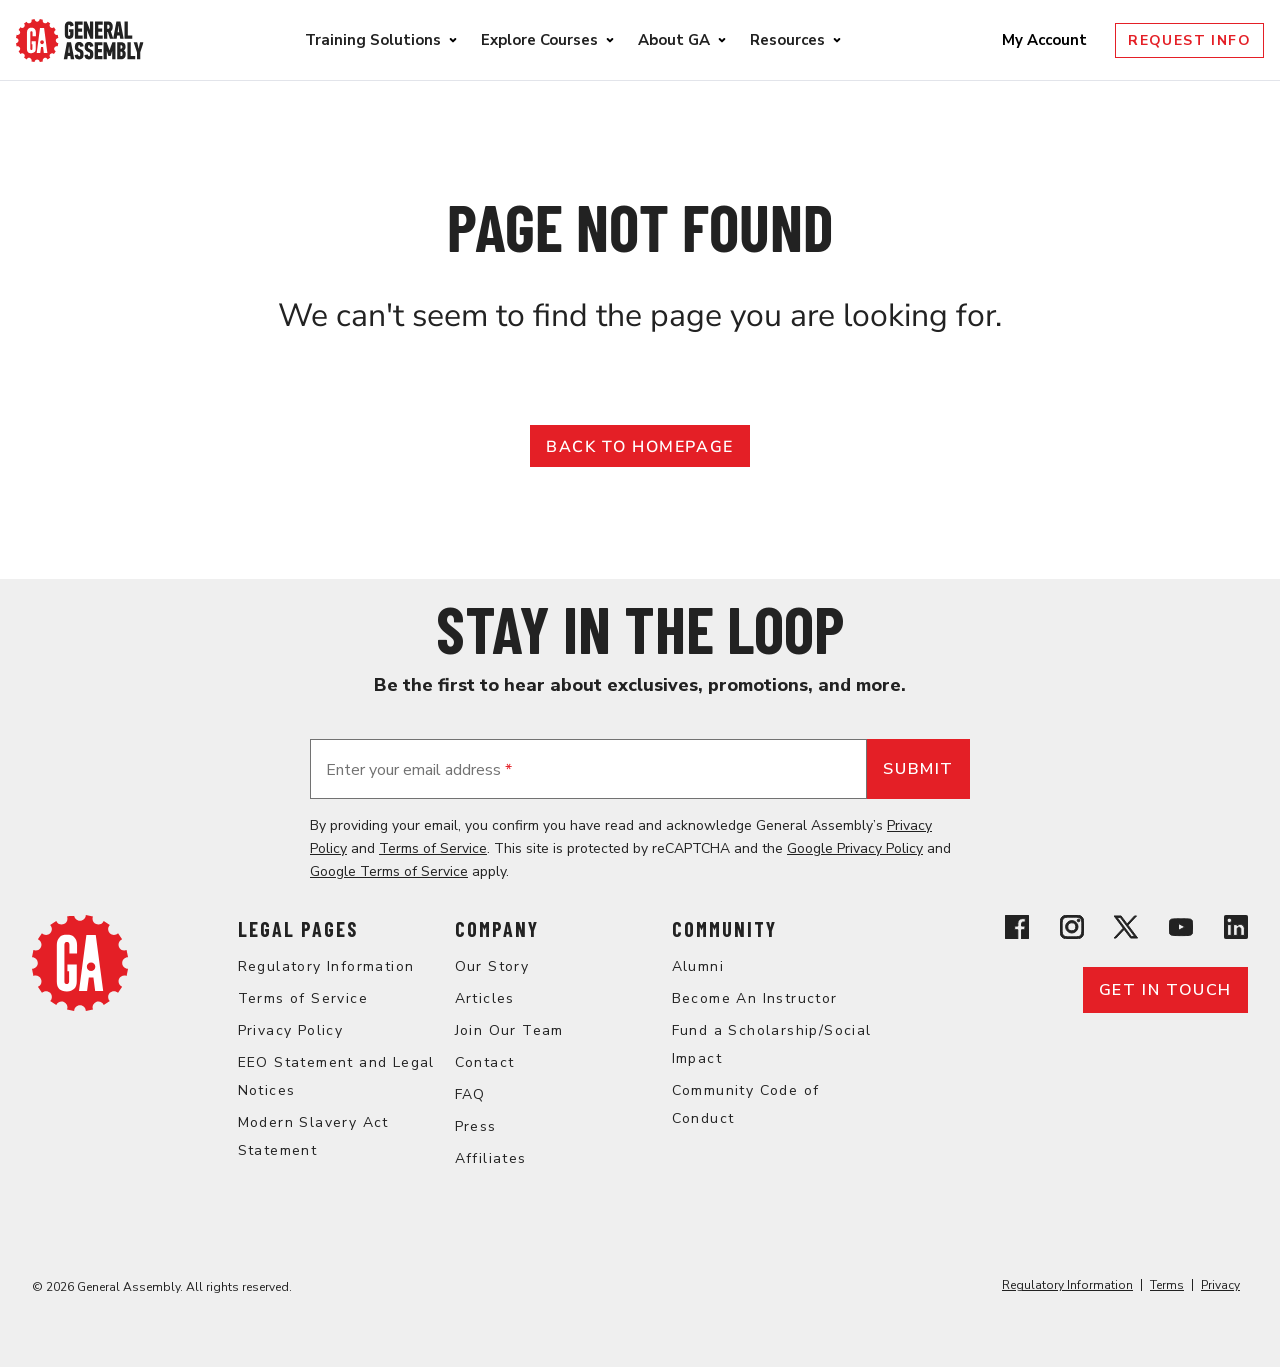 The width and height of the screenshot is (1280, 1367). I want to click on Company, so click(497, 929).